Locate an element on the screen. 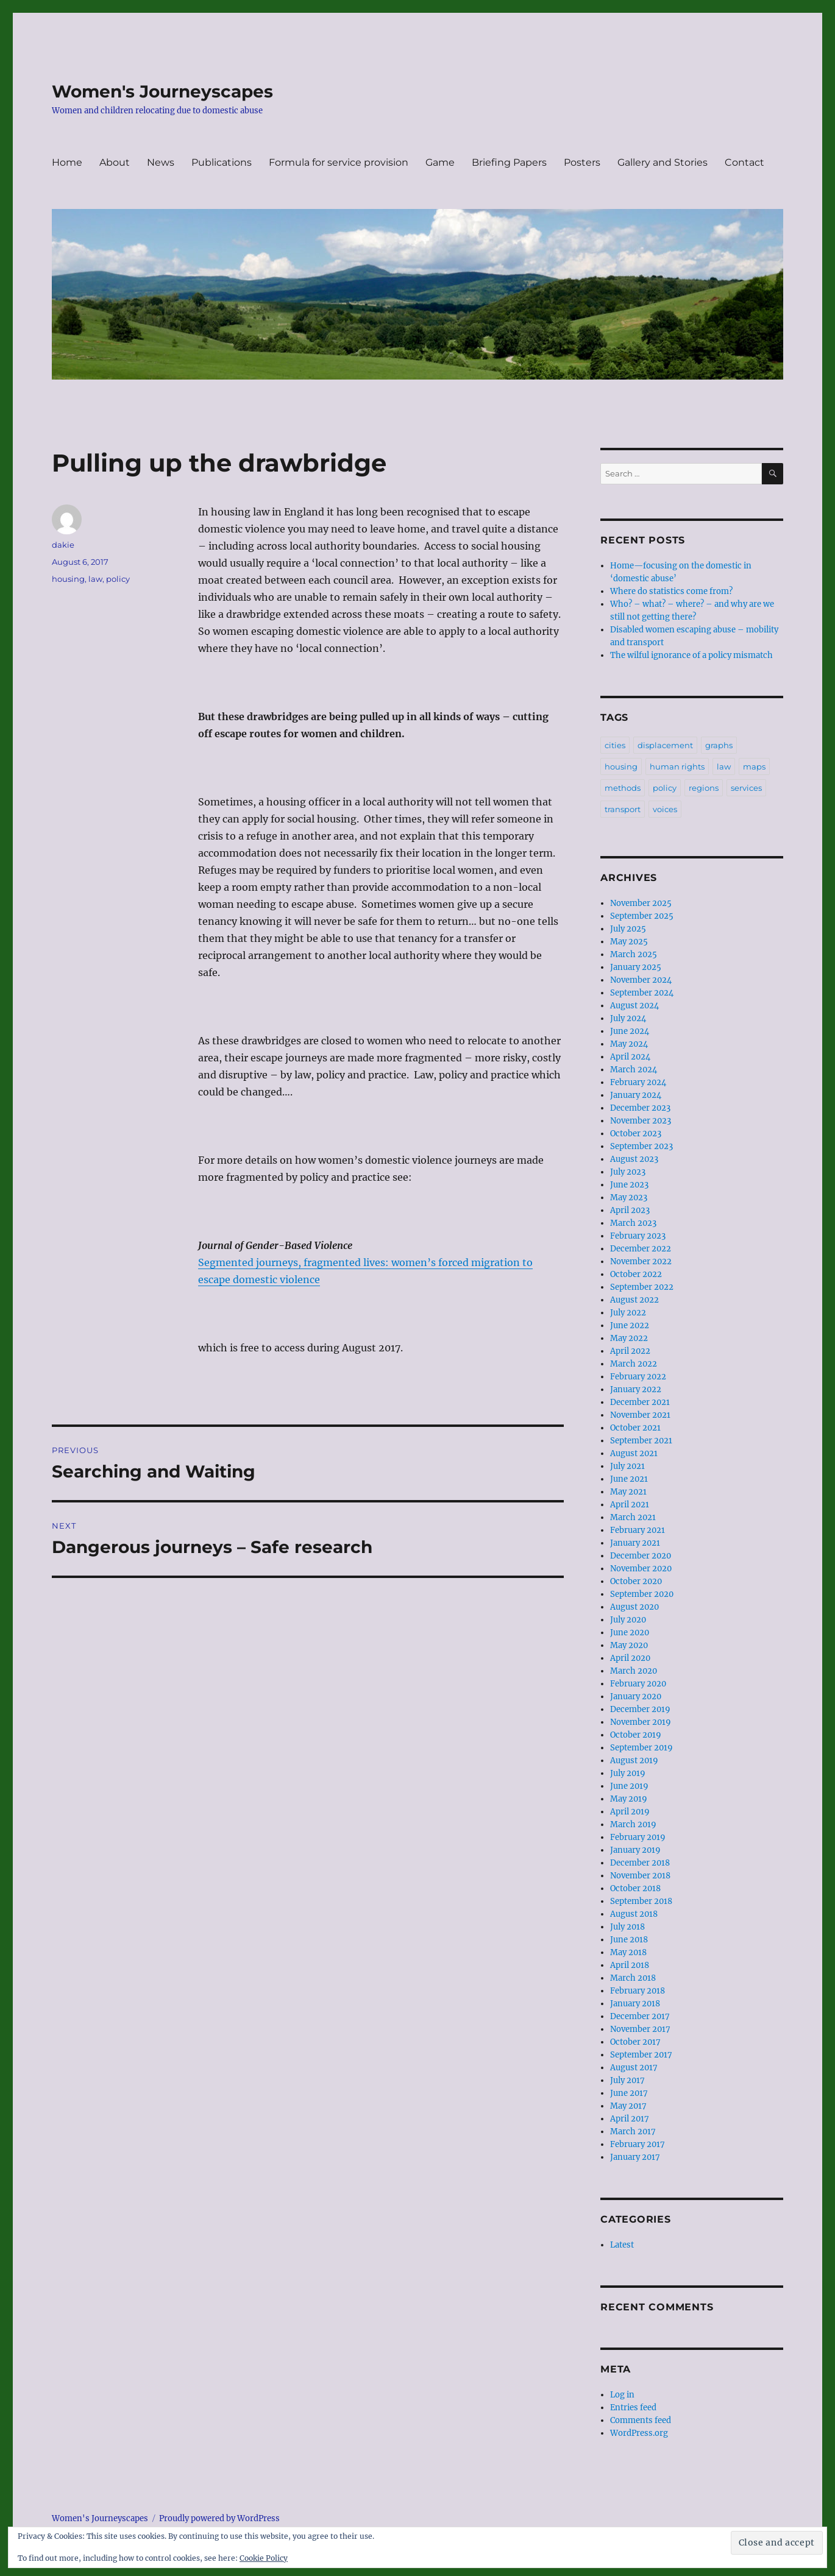 This screenshot has height=2576, width=835. January 2017 is located at coordinates (635, 2157).